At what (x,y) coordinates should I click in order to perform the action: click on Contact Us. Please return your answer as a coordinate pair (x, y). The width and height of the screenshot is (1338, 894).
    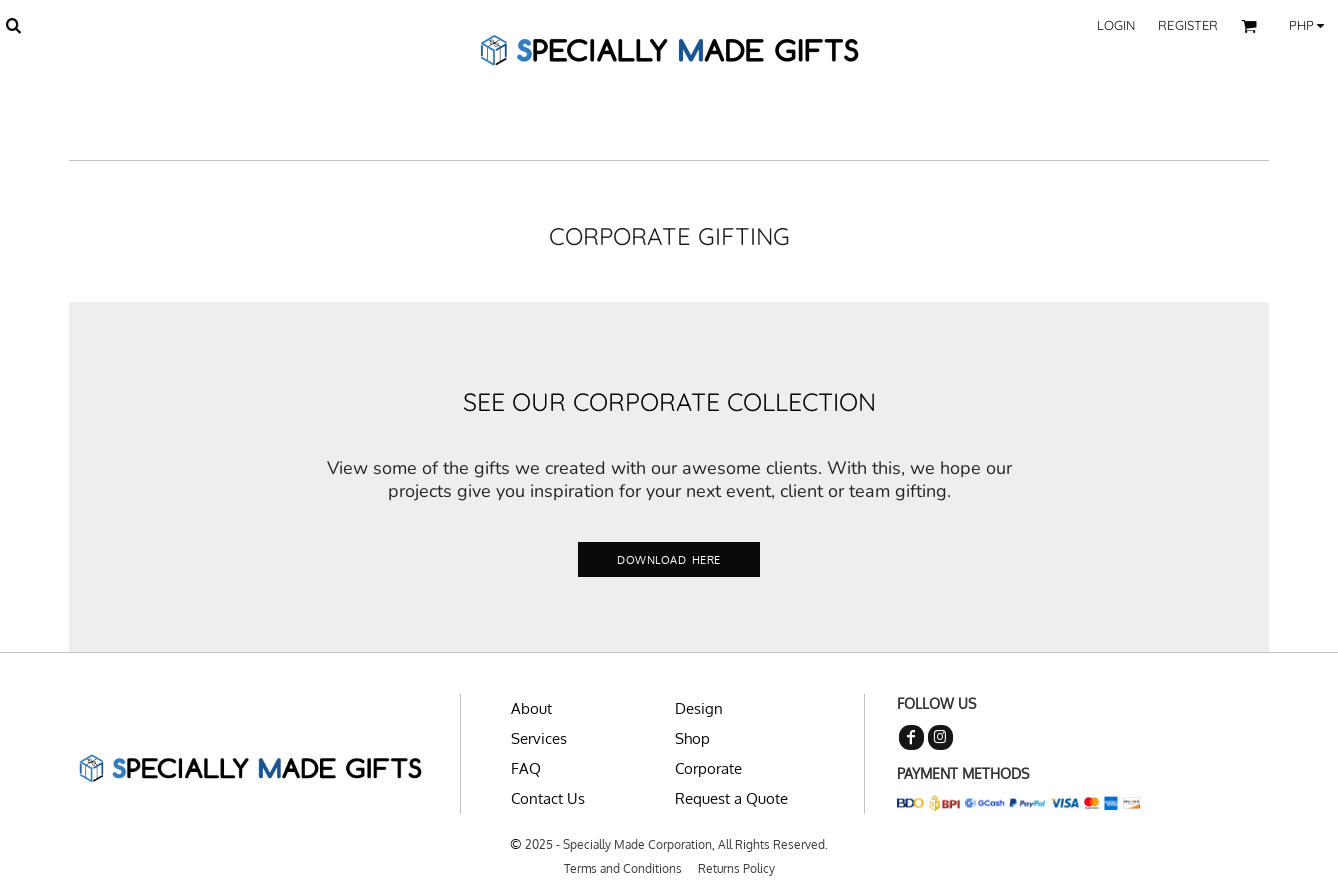
    Looking at the image, I should click on (548, 798).